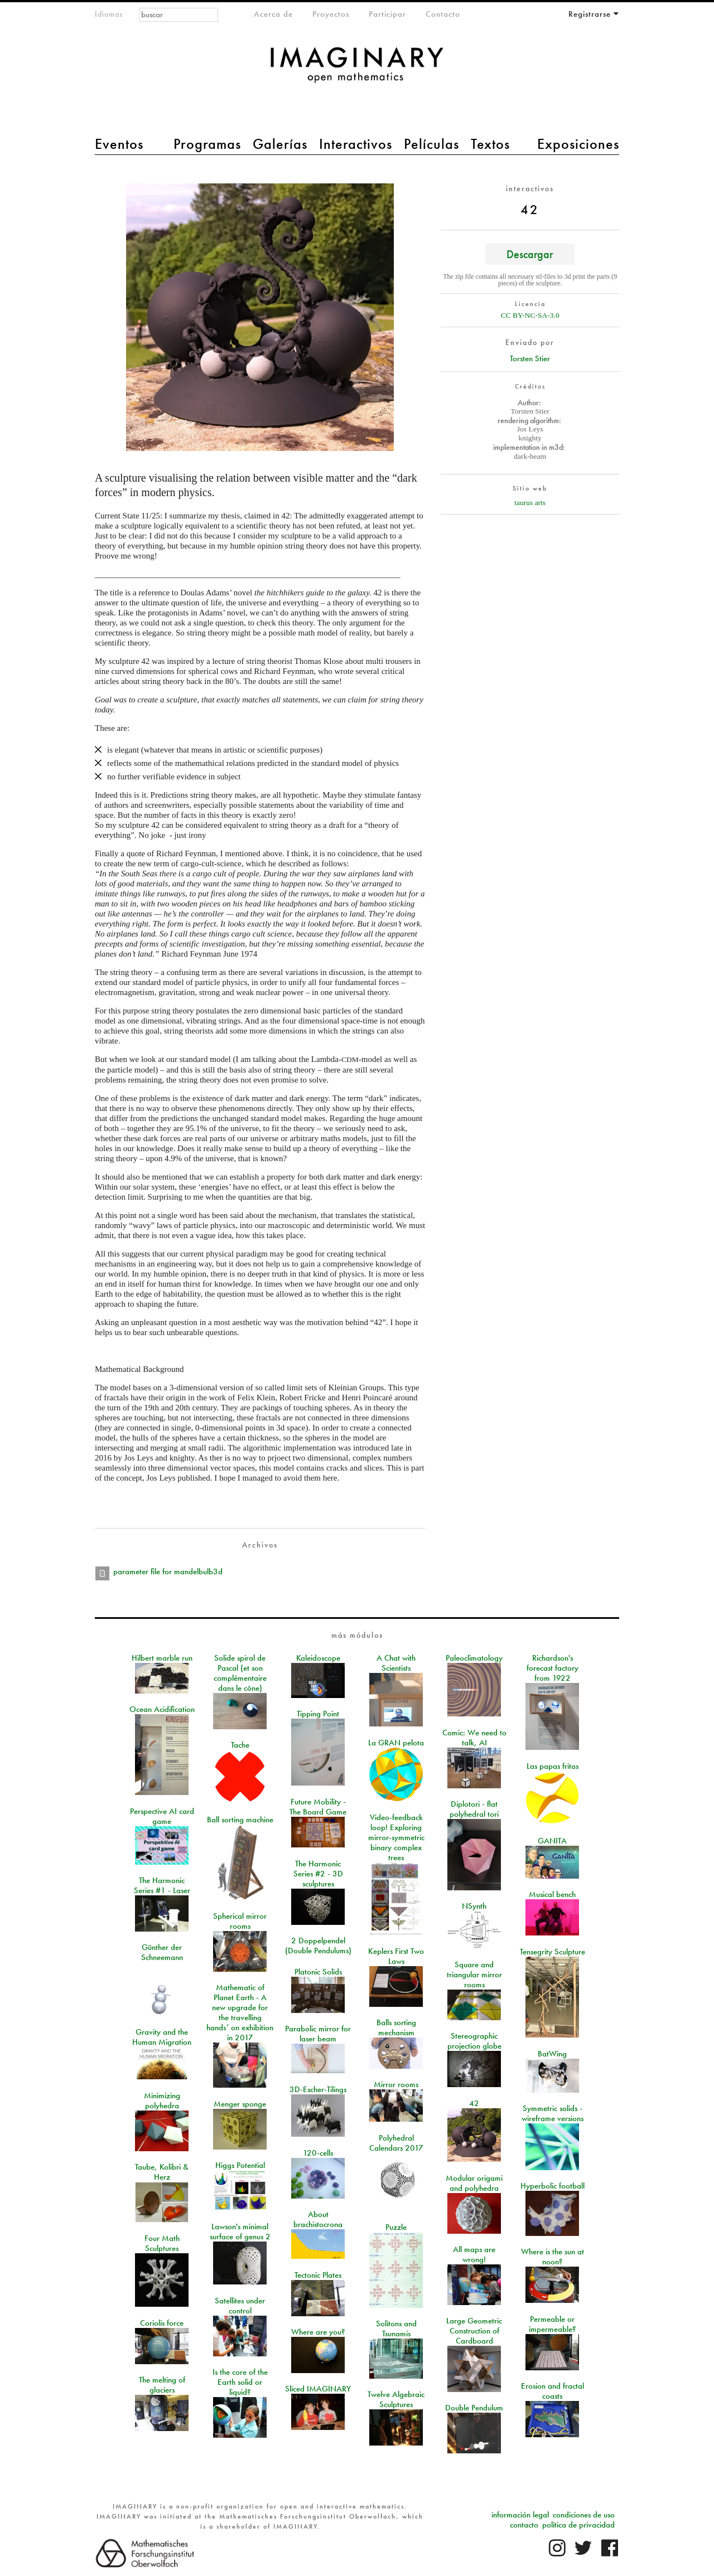 The width and height of the screenshot is (714, 2576). Describe the element at coordinates (318, 2275) in the screenshot. I see `Tectonic Plates` at that location.